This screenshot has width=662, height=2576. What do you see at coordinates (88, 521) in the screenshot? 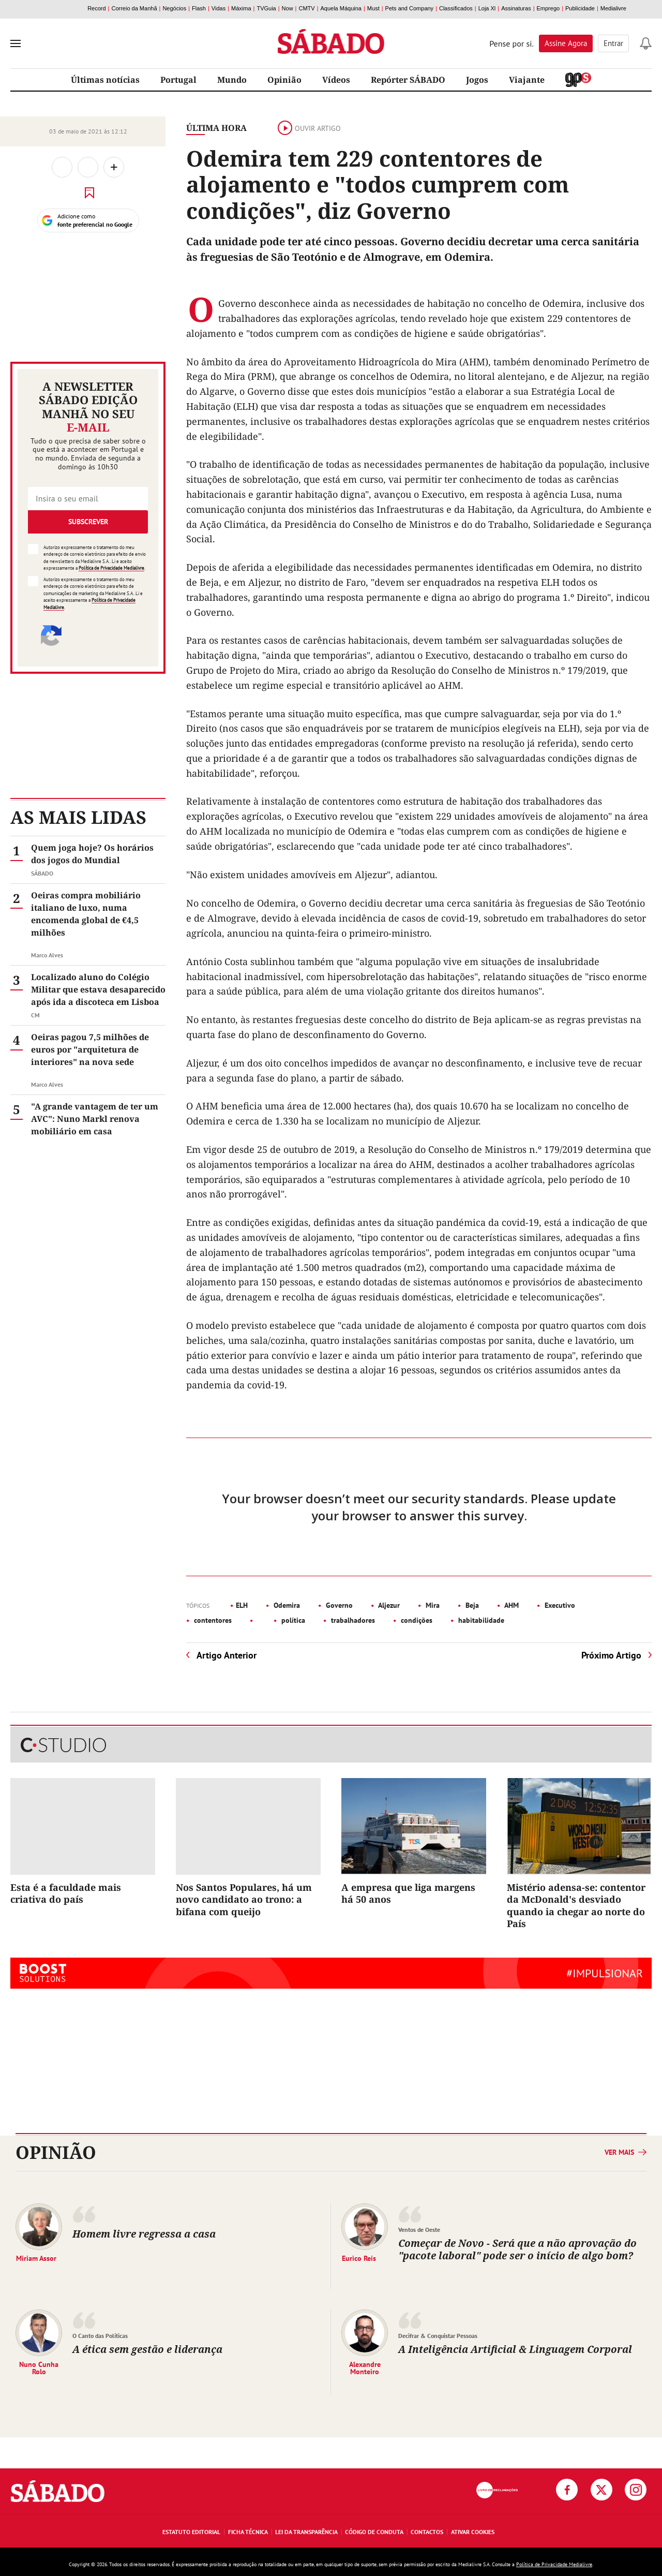
I see `Subscrever` at bounding box center [88, 521].